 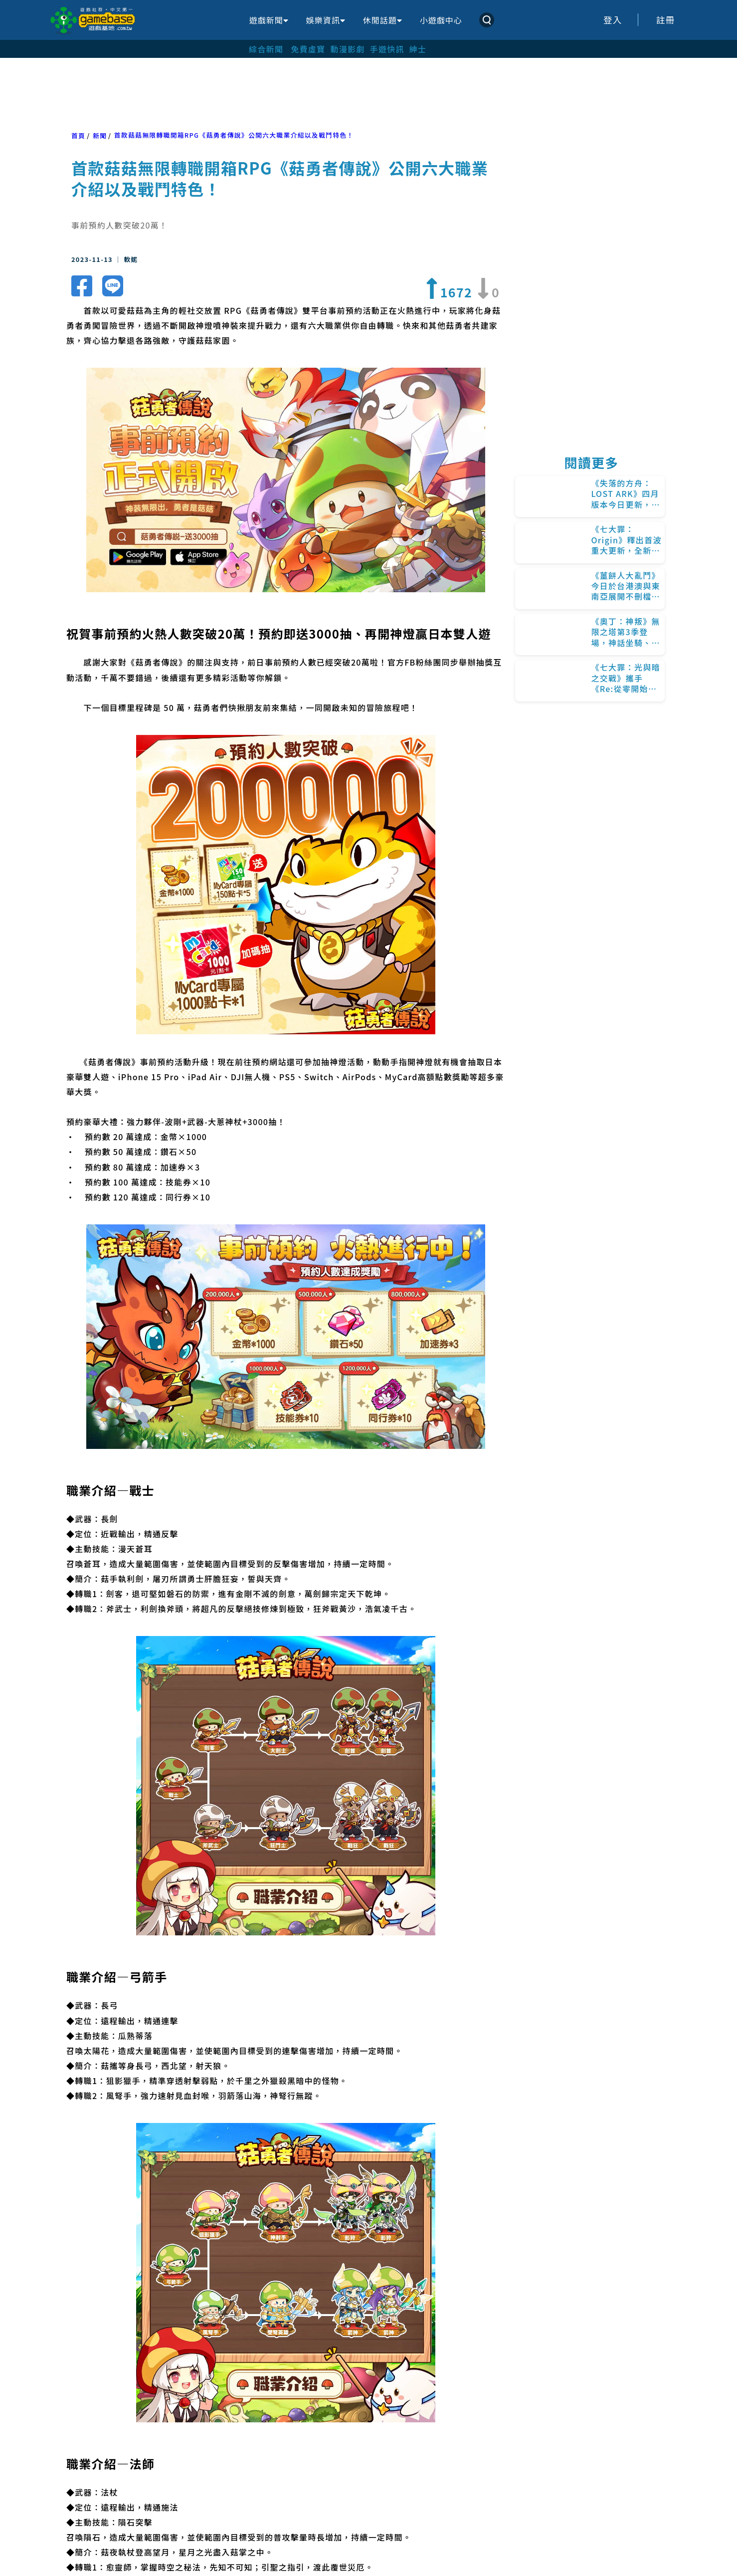 What do you see at coordinates (325, 20) in the screenshot?
I see `娛樂資訊` at bounding box center [325, 20].